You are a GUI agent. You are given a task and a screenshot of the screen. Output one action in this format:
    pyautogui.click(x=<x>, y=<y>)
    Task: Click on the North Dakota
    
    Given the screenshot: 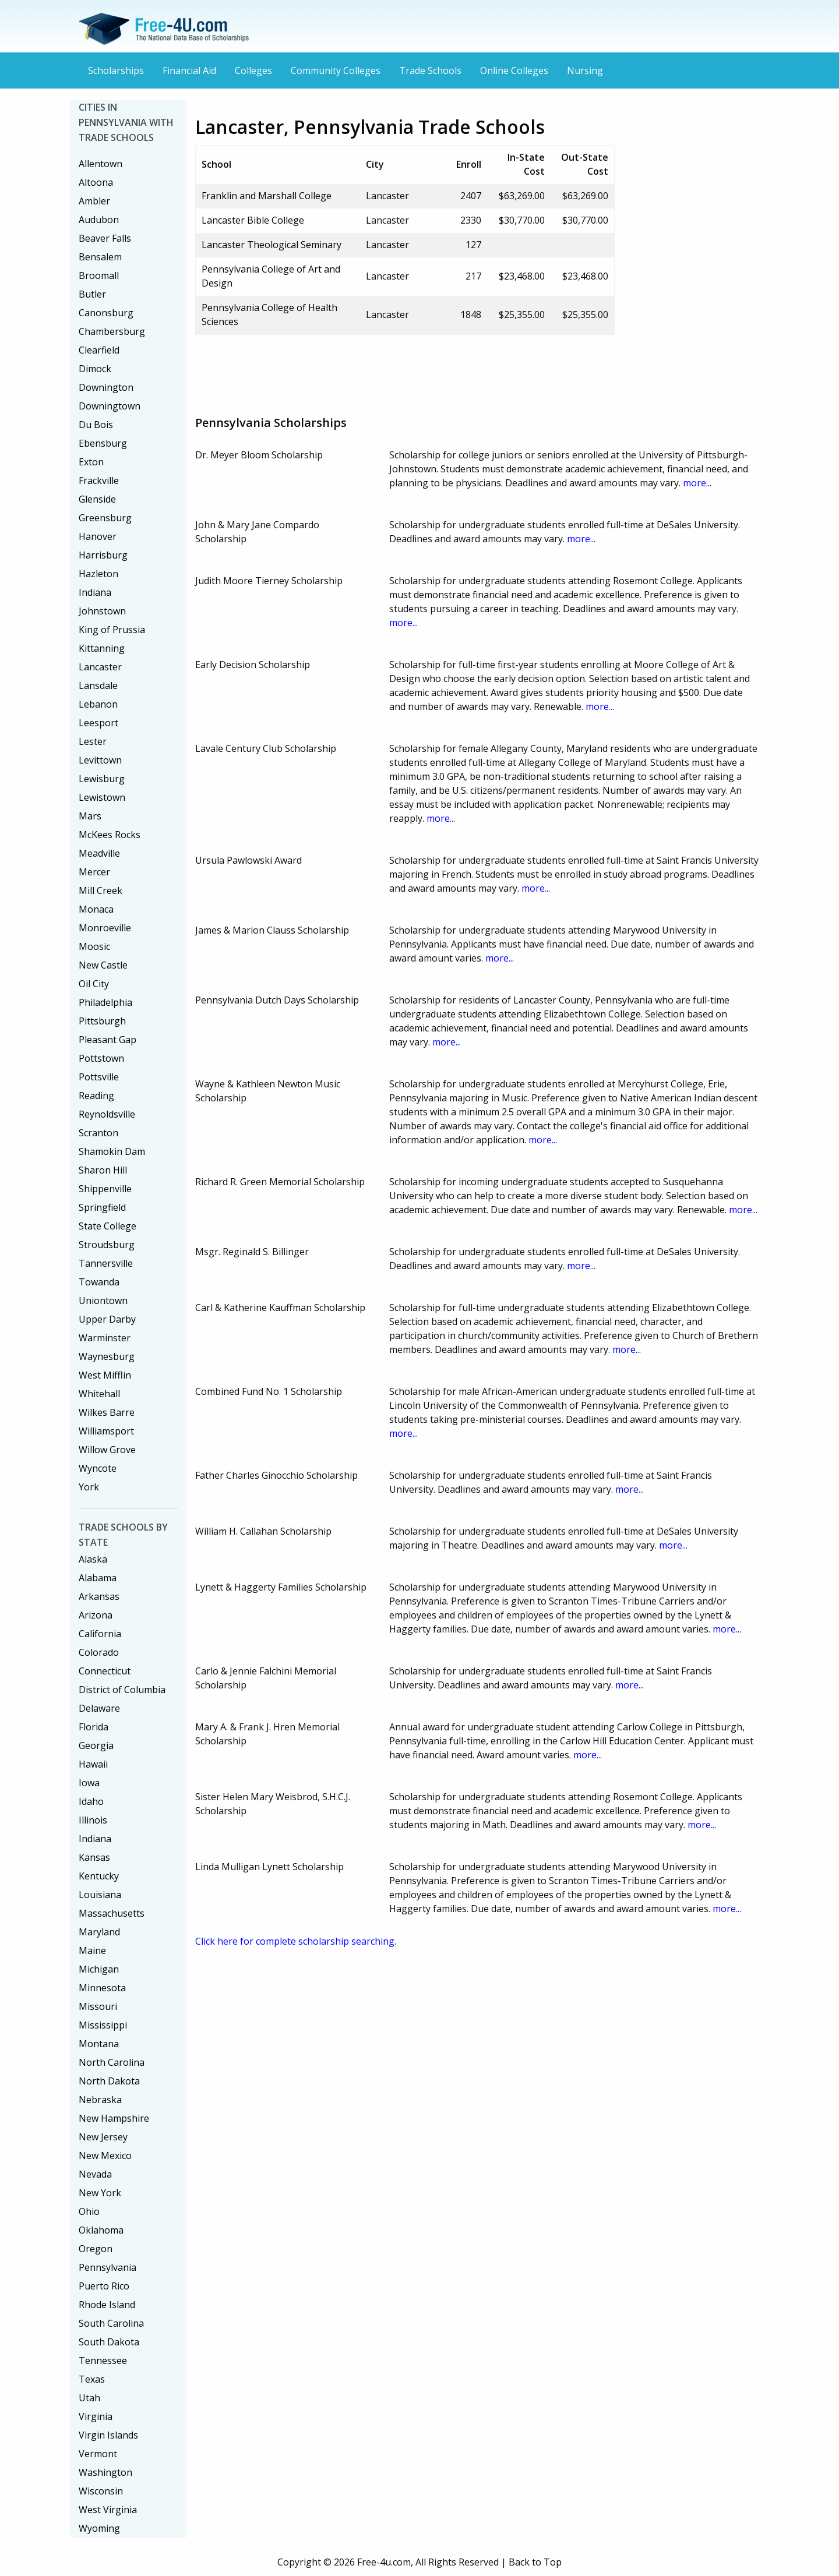 What is the action you would take?
    pyautogui.click(x=109, y=2081)
    